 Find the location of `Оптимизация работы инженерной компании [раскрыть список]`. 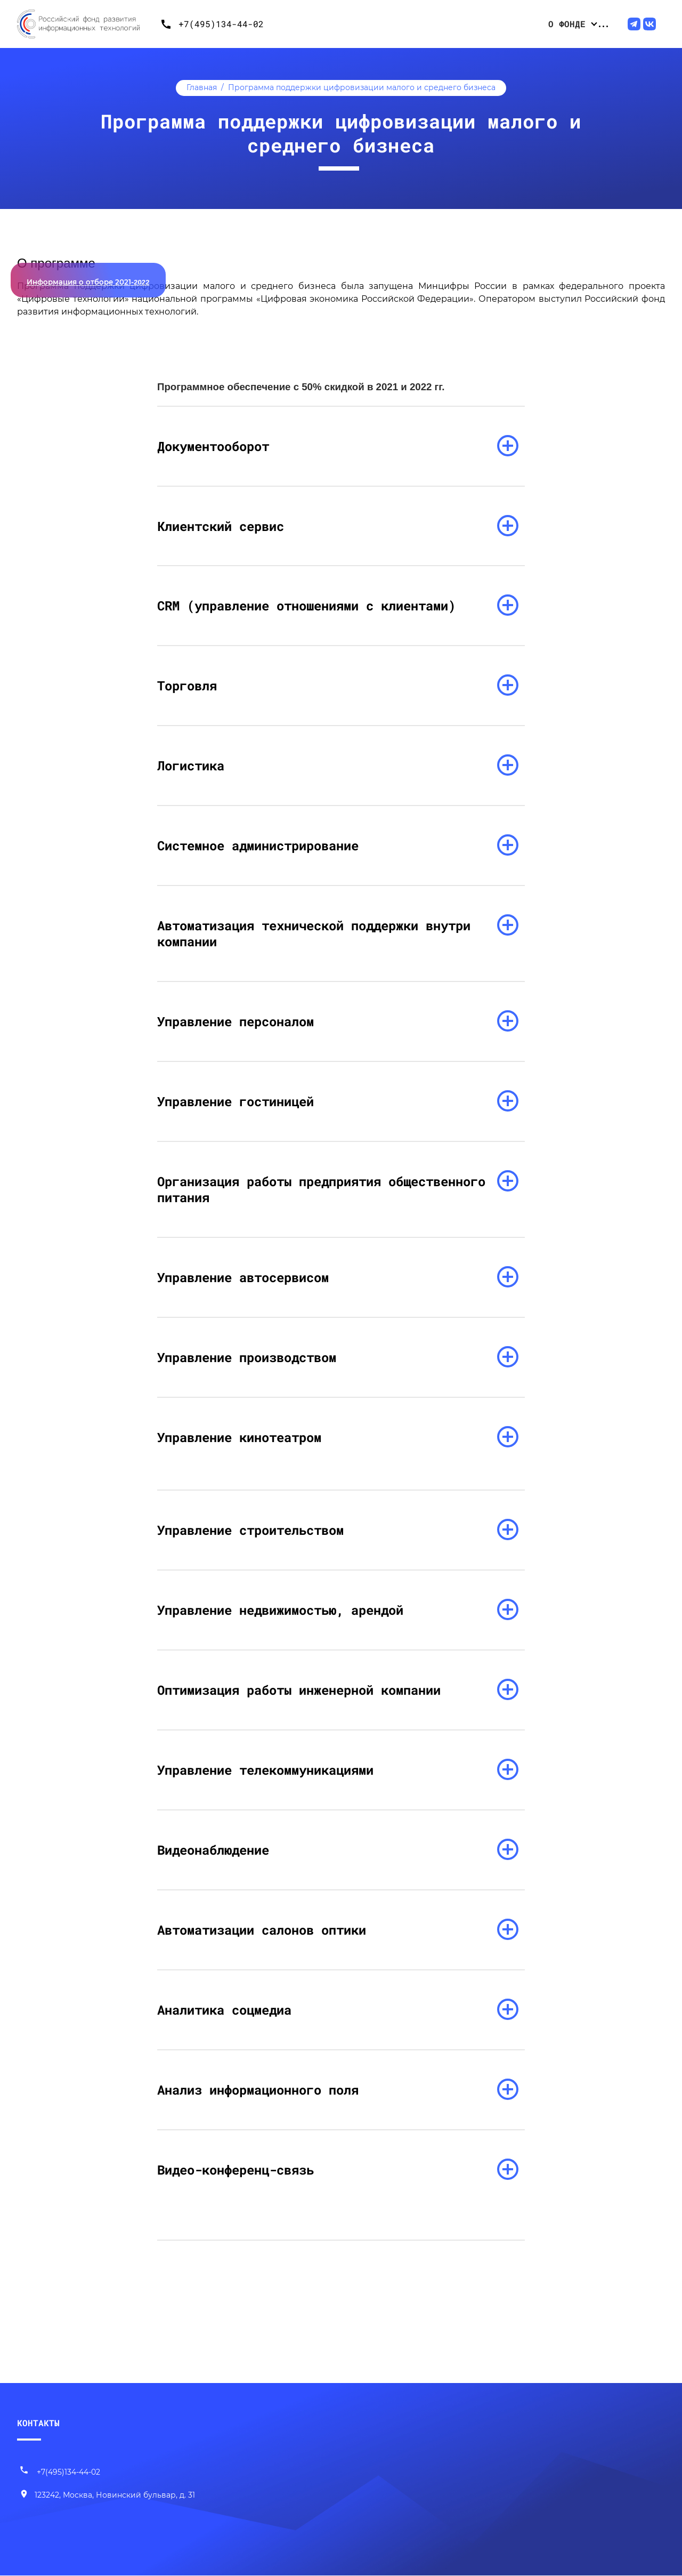

Оптимизация работы инженерной компании [раскрыть список] is located at coordinates (299, 1690).